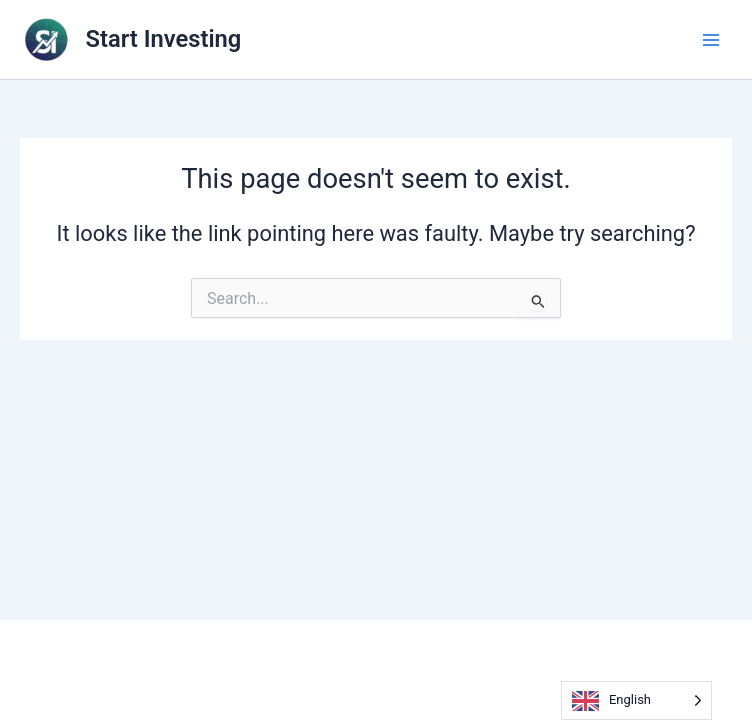 This screenshot has height=720, width=752. I want to click on [Main menu toggle], so click(711, 40).